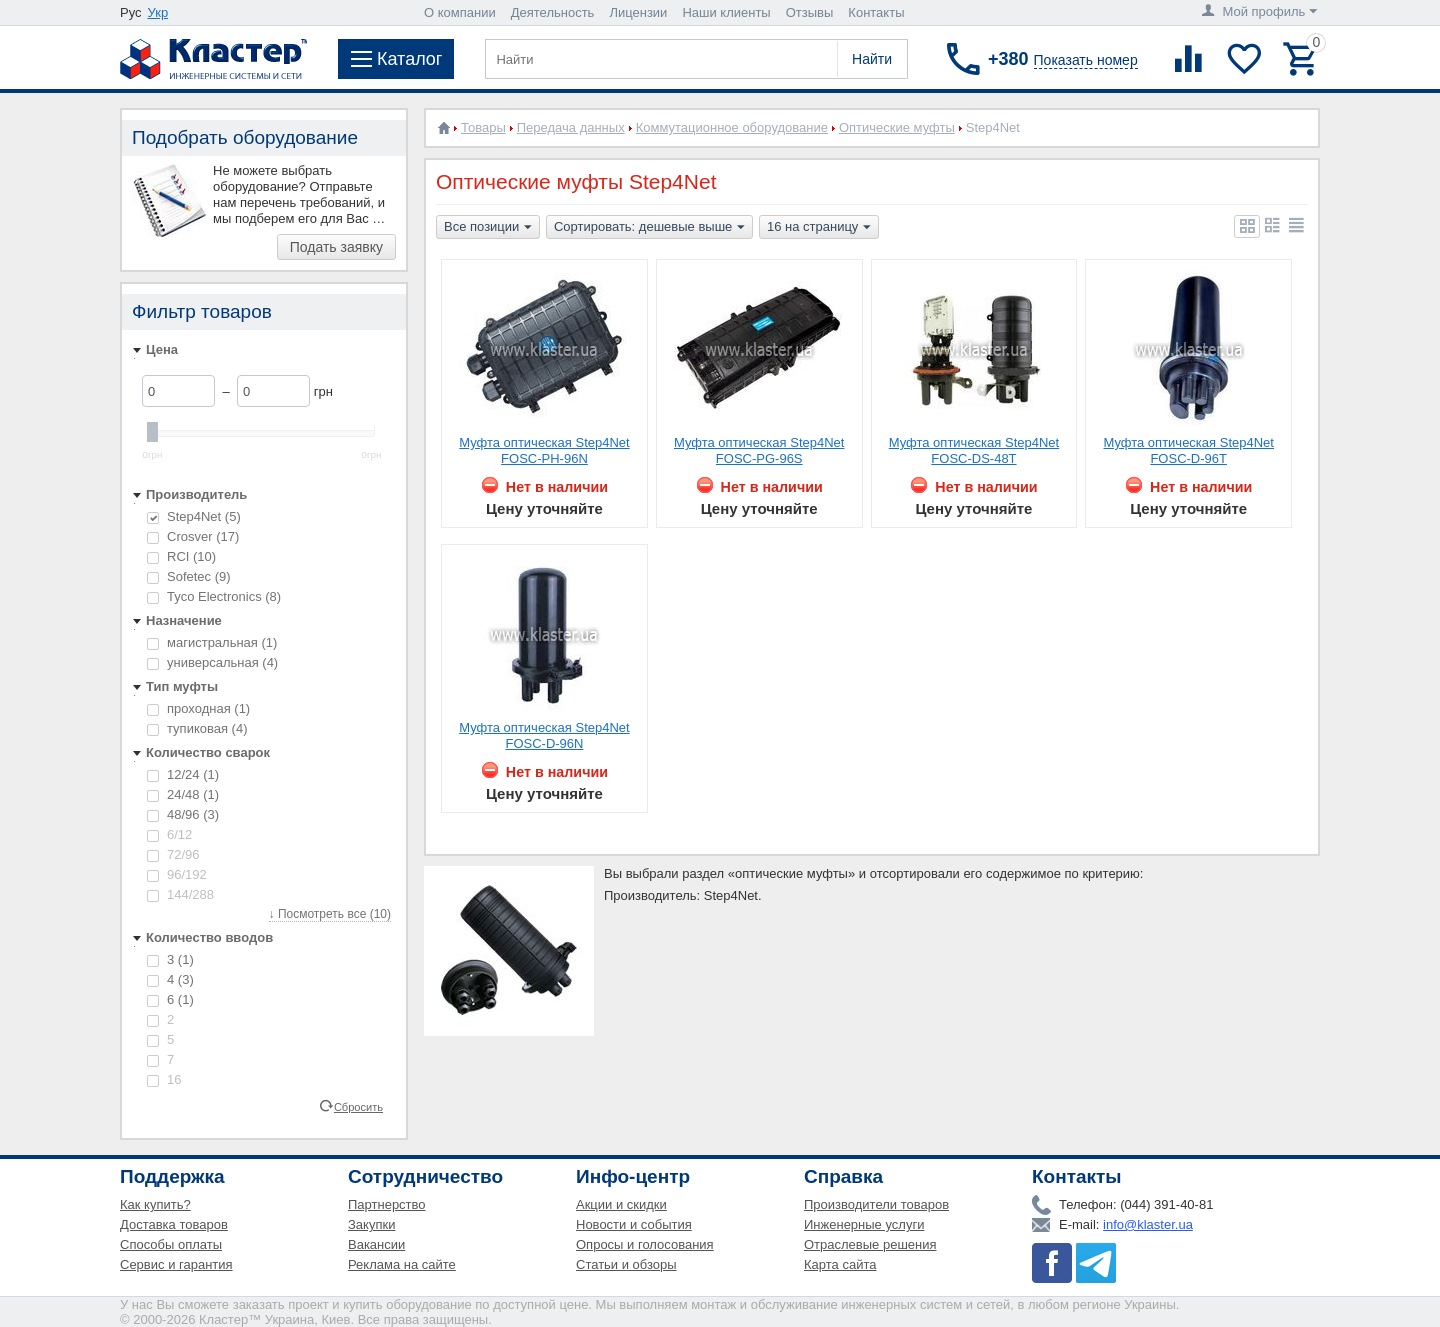  I want to click on Статьи и обзоры, so click(626, 1264).